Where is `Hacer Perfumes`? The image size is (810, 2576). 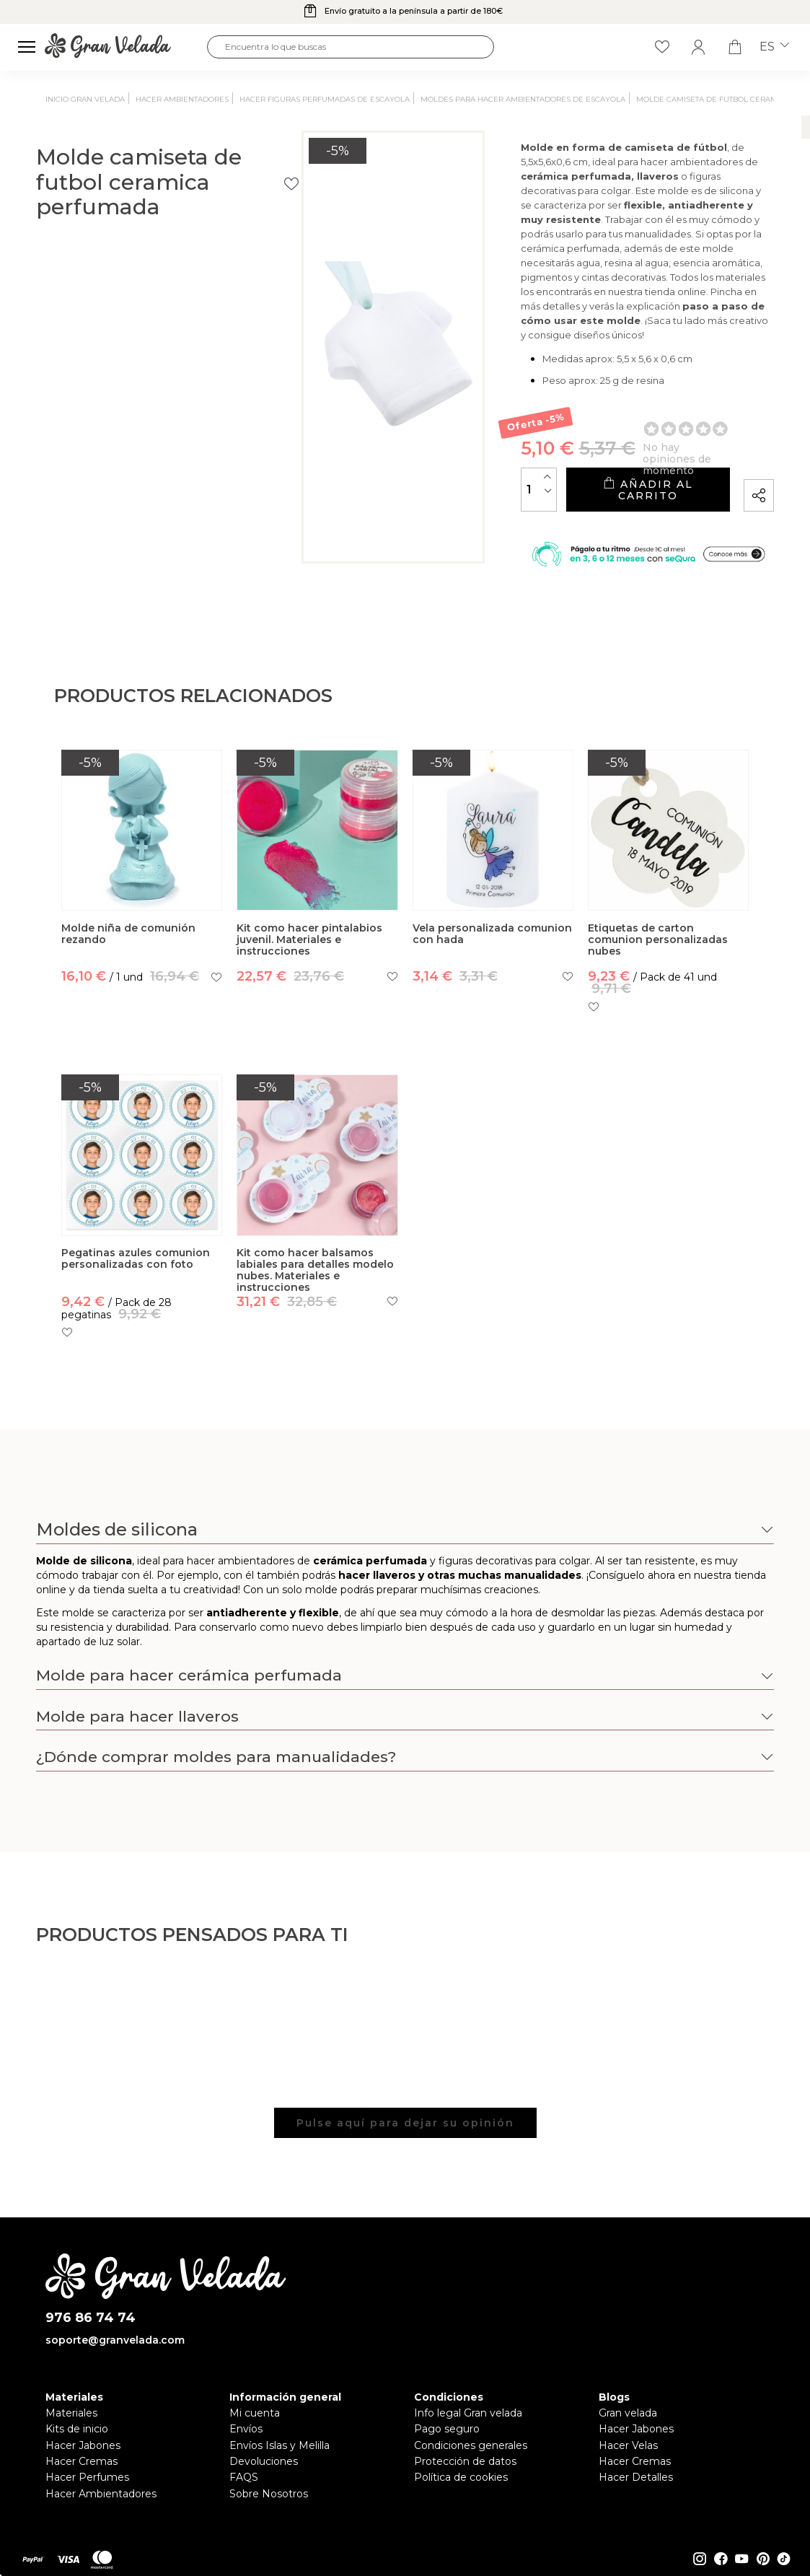 Hacer Perfumes is located at coordinates (87, 2506).